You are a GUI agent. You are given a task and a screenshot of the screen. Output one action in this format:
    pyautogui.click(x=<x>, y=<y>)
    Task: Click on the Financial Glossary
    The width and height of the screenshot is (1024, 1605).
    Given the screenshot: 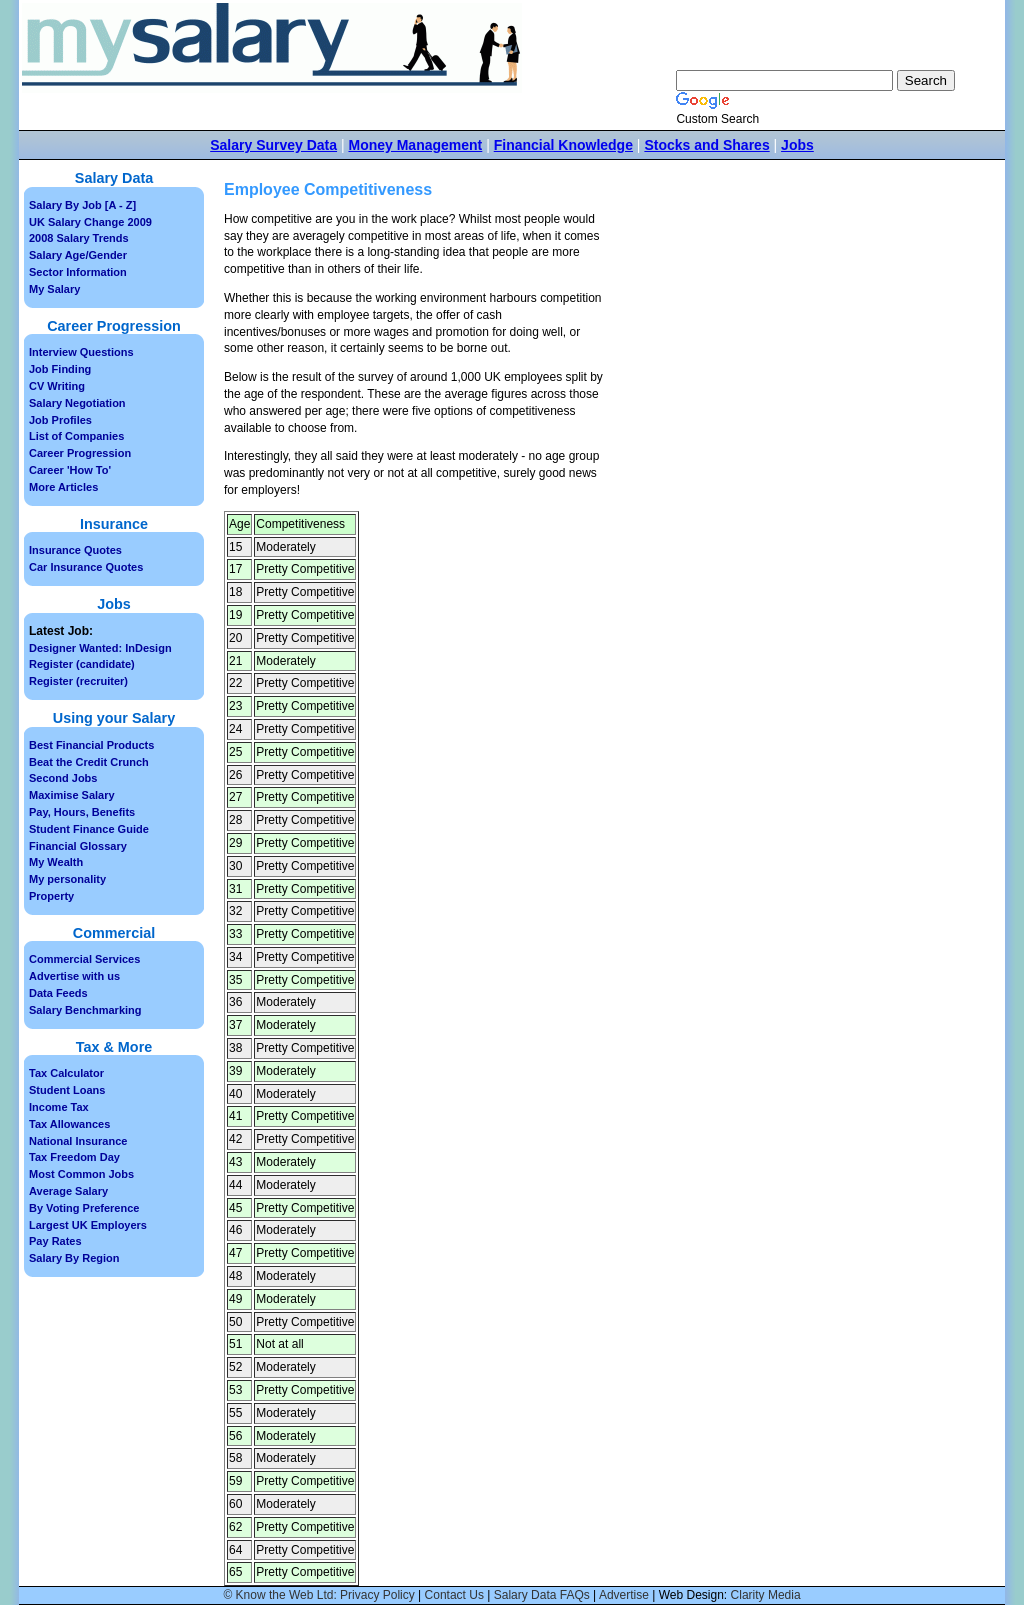 What is the action you would take?
    pyautogui.click(x=78, y=846)
    